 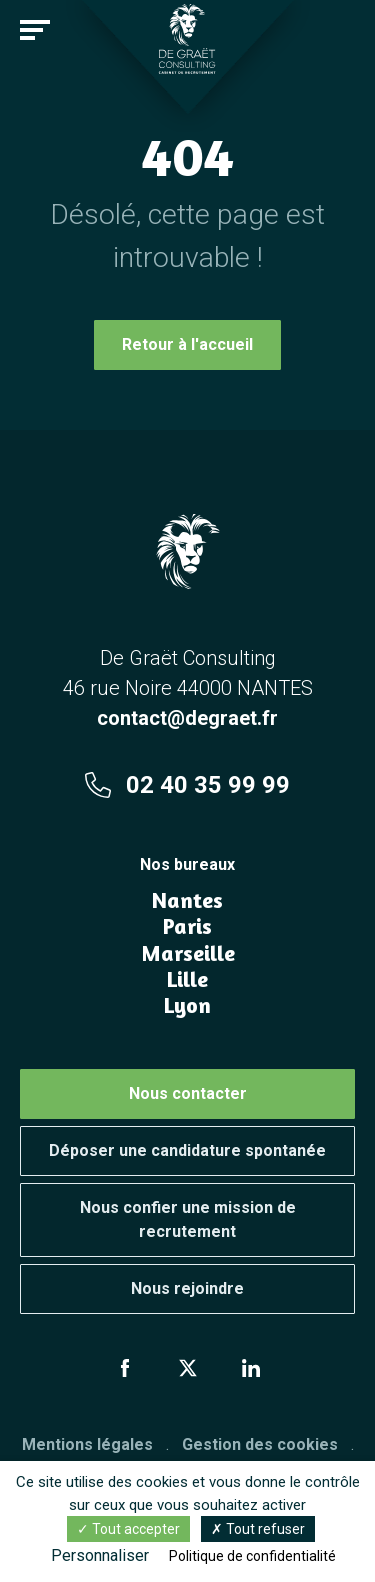 What do you see at coordinates (188, 1219) in the screenshot?
I see `Nous confier une mission de recrutement` at bounding box center [188, 1219].